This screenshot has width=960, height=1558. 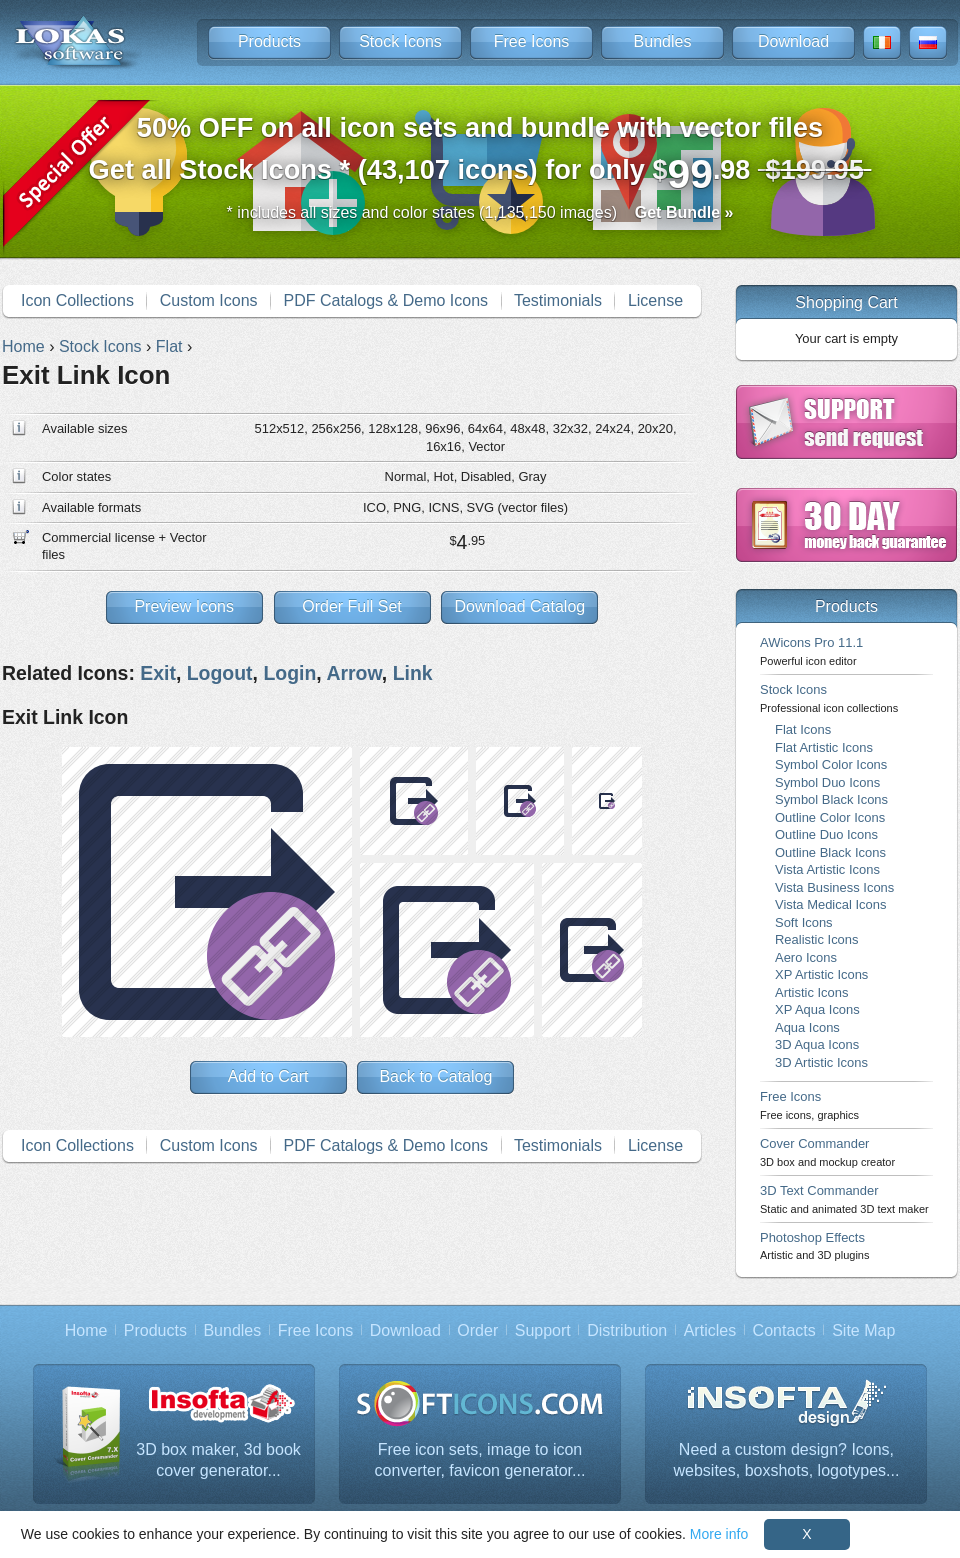 What do you see at coordinates (558, 300) in the screenshot?
I see `Testimonials` at bounding box center [558, 300].